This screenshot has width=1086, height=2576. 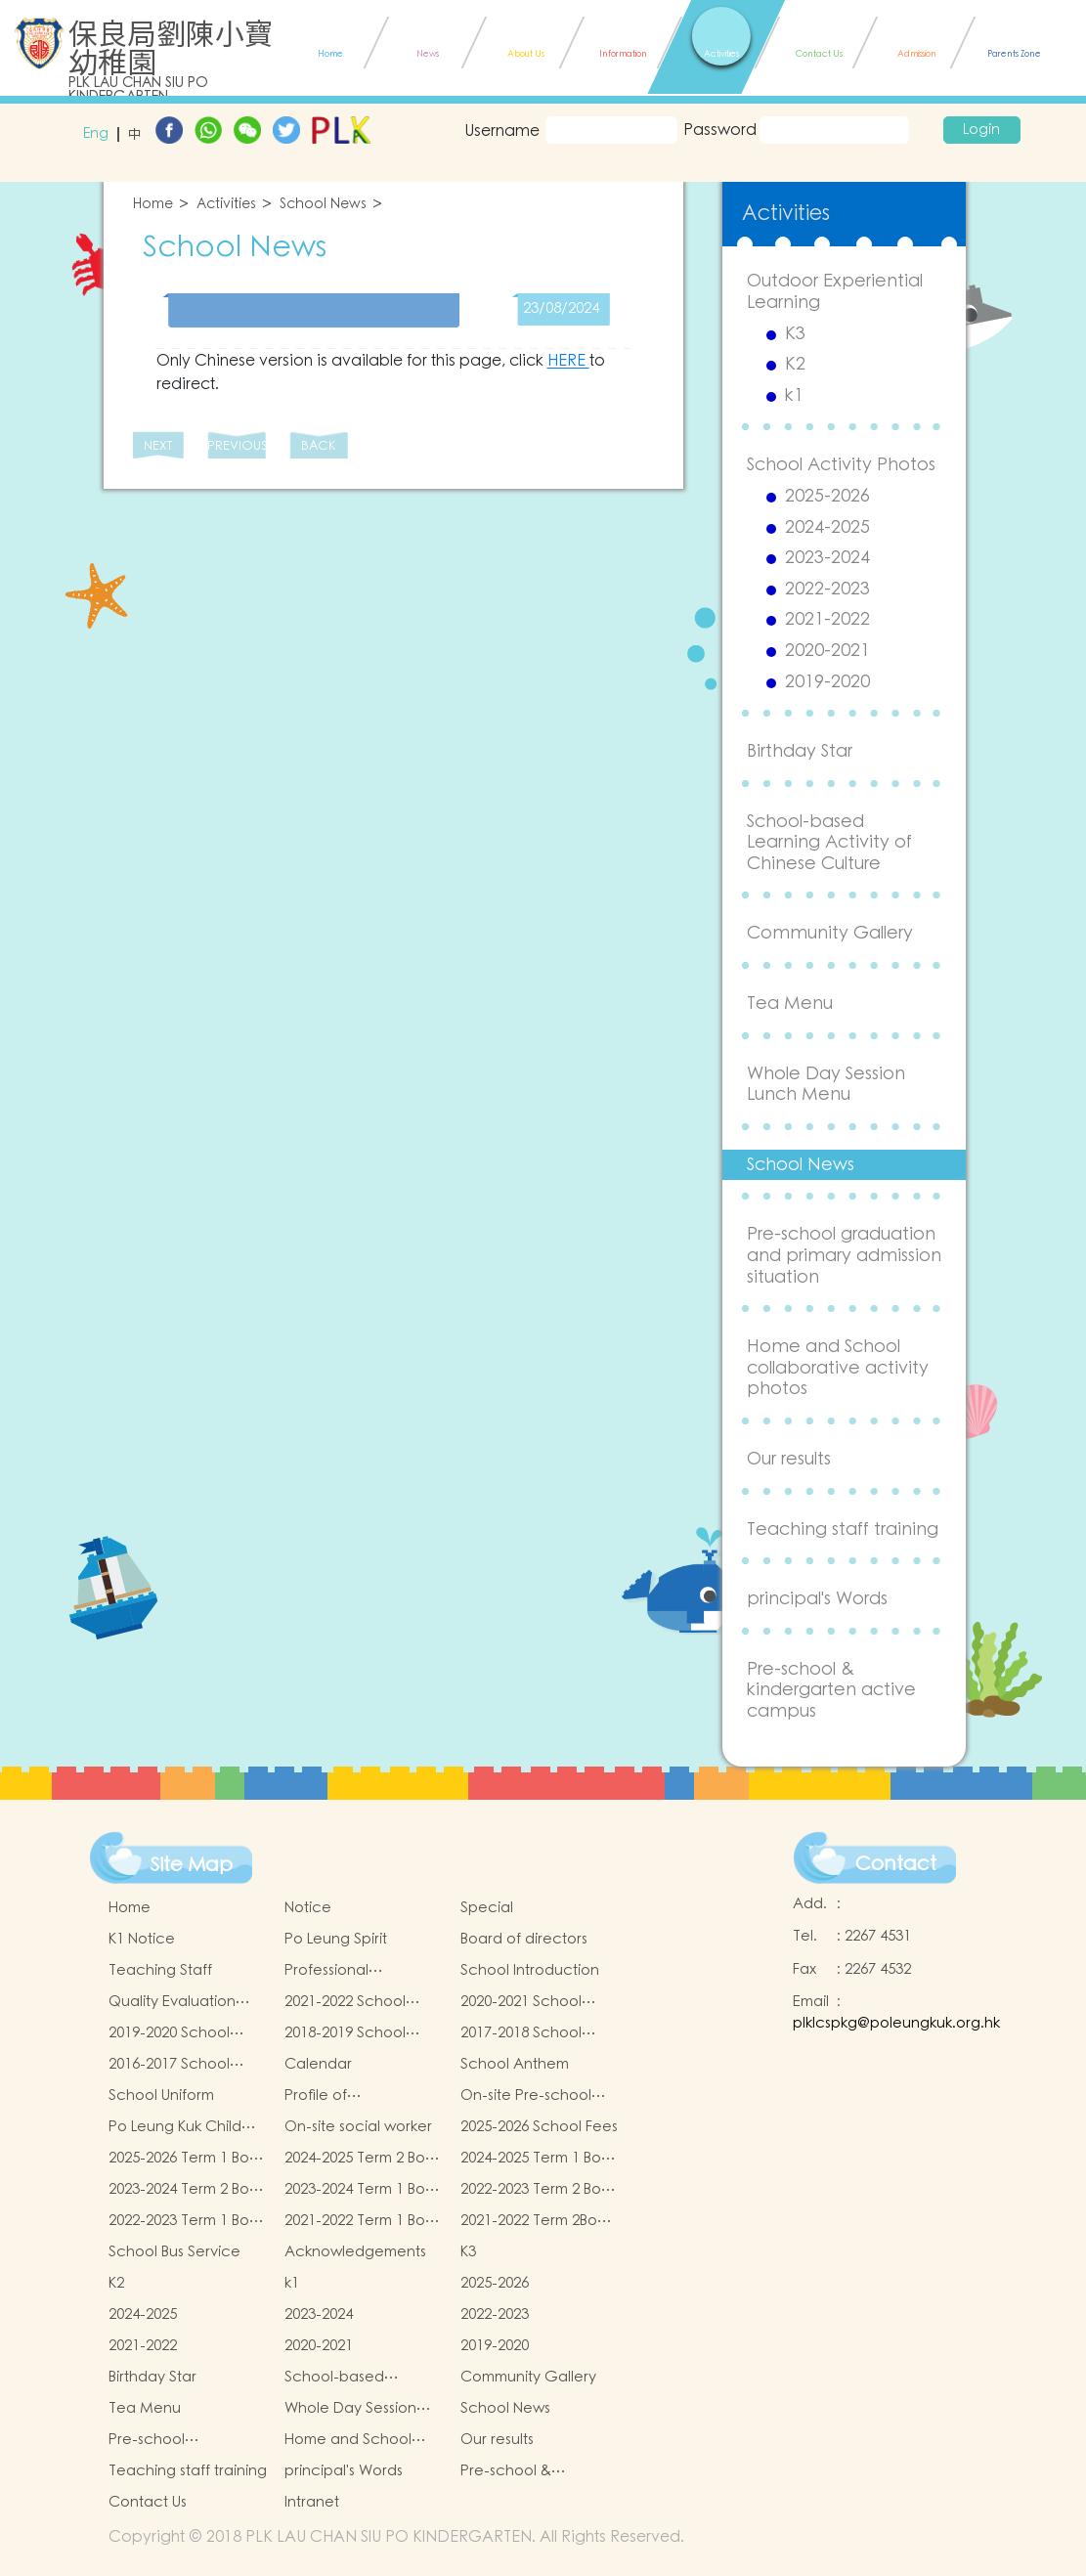 What do you see at coordinates (826, 1085) in the screenshot?
I see `Whole Day Session Lunch Menu` at bounding box center [826, 1085].